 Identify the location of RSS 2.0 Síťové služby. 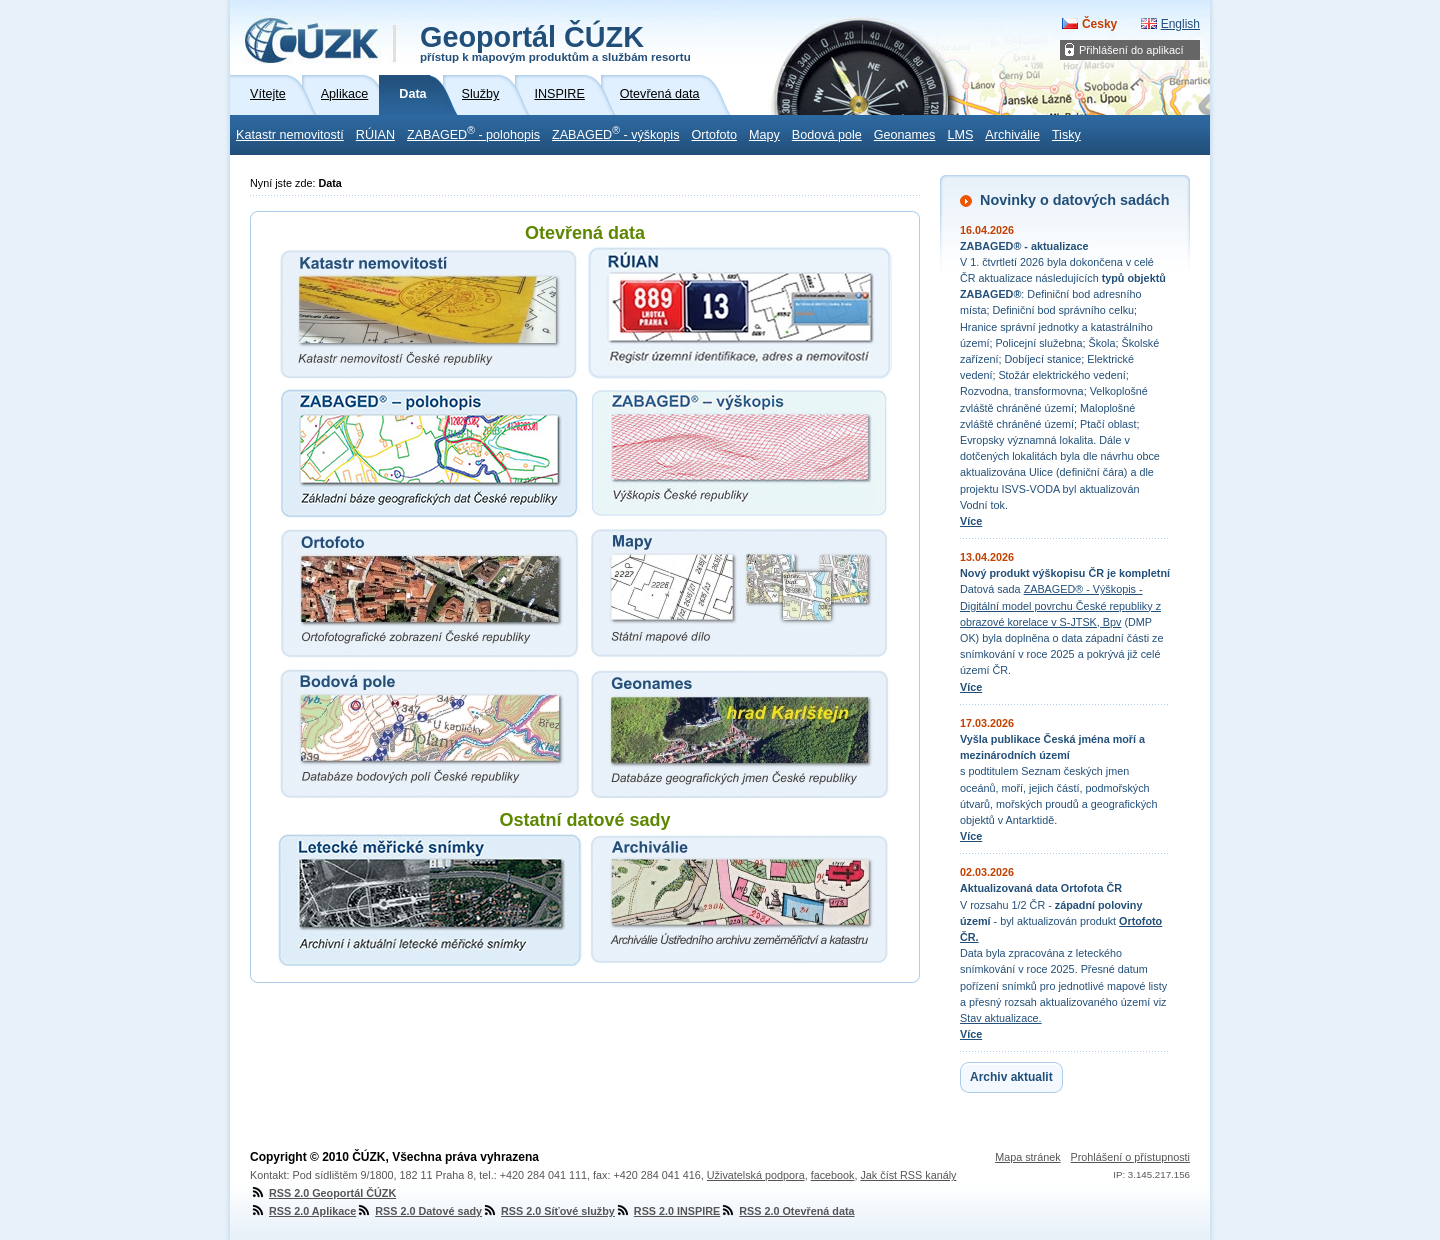
(548, 1211).